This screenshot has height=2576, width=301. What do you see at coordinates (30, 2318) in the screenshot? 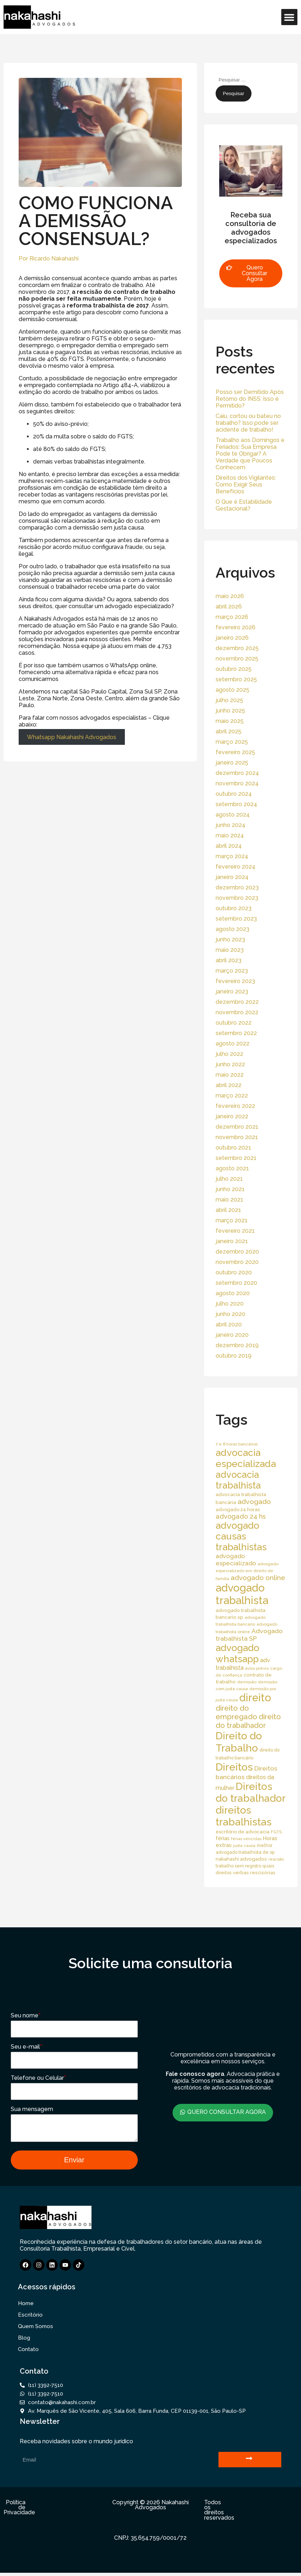
I see `Escritório` at bounding box center [30, 2318].